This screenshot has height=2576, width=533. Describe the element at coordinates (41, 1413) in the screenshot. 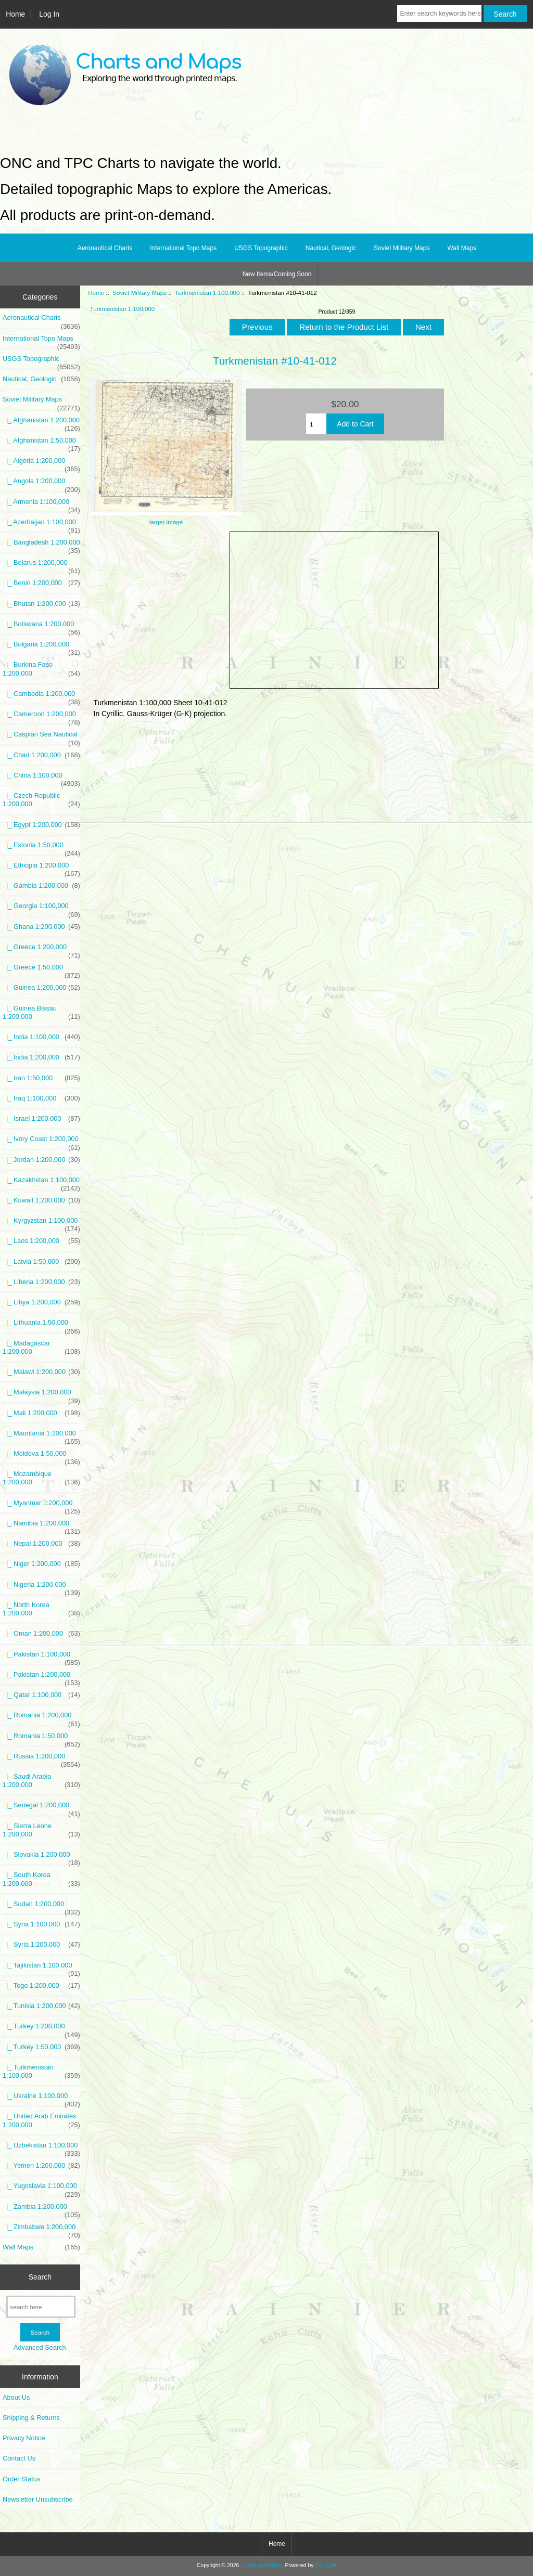

I see `|_ Mali 1:200,000` at that location.